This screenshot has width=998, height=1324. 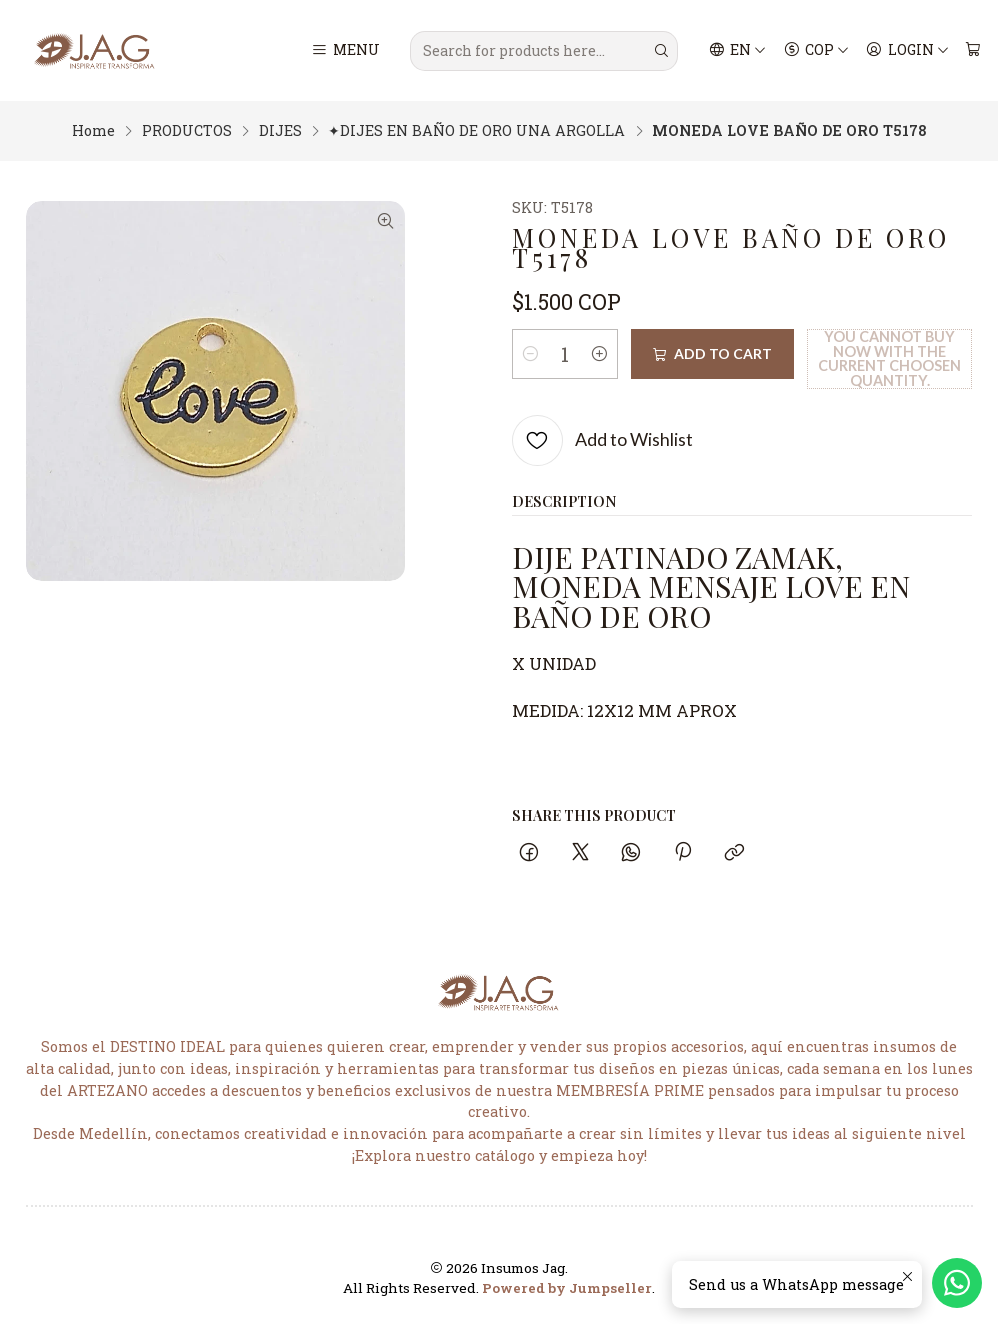 I want to click on You cannot buy now with the current choosen quantity., so click(x=889, y=358).